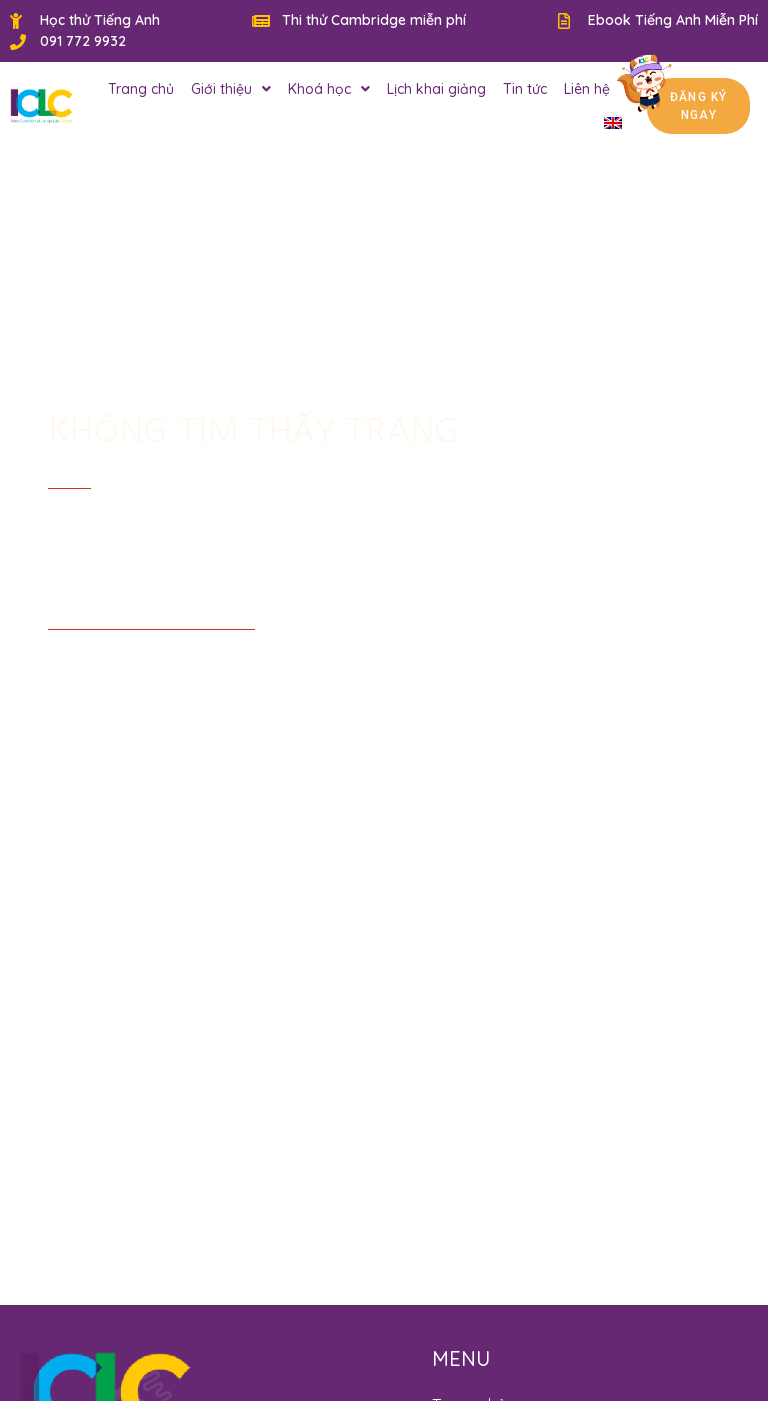  Describe the element at coordinates (525, 89) in the screenshot. I see `Tin tức` at that location.